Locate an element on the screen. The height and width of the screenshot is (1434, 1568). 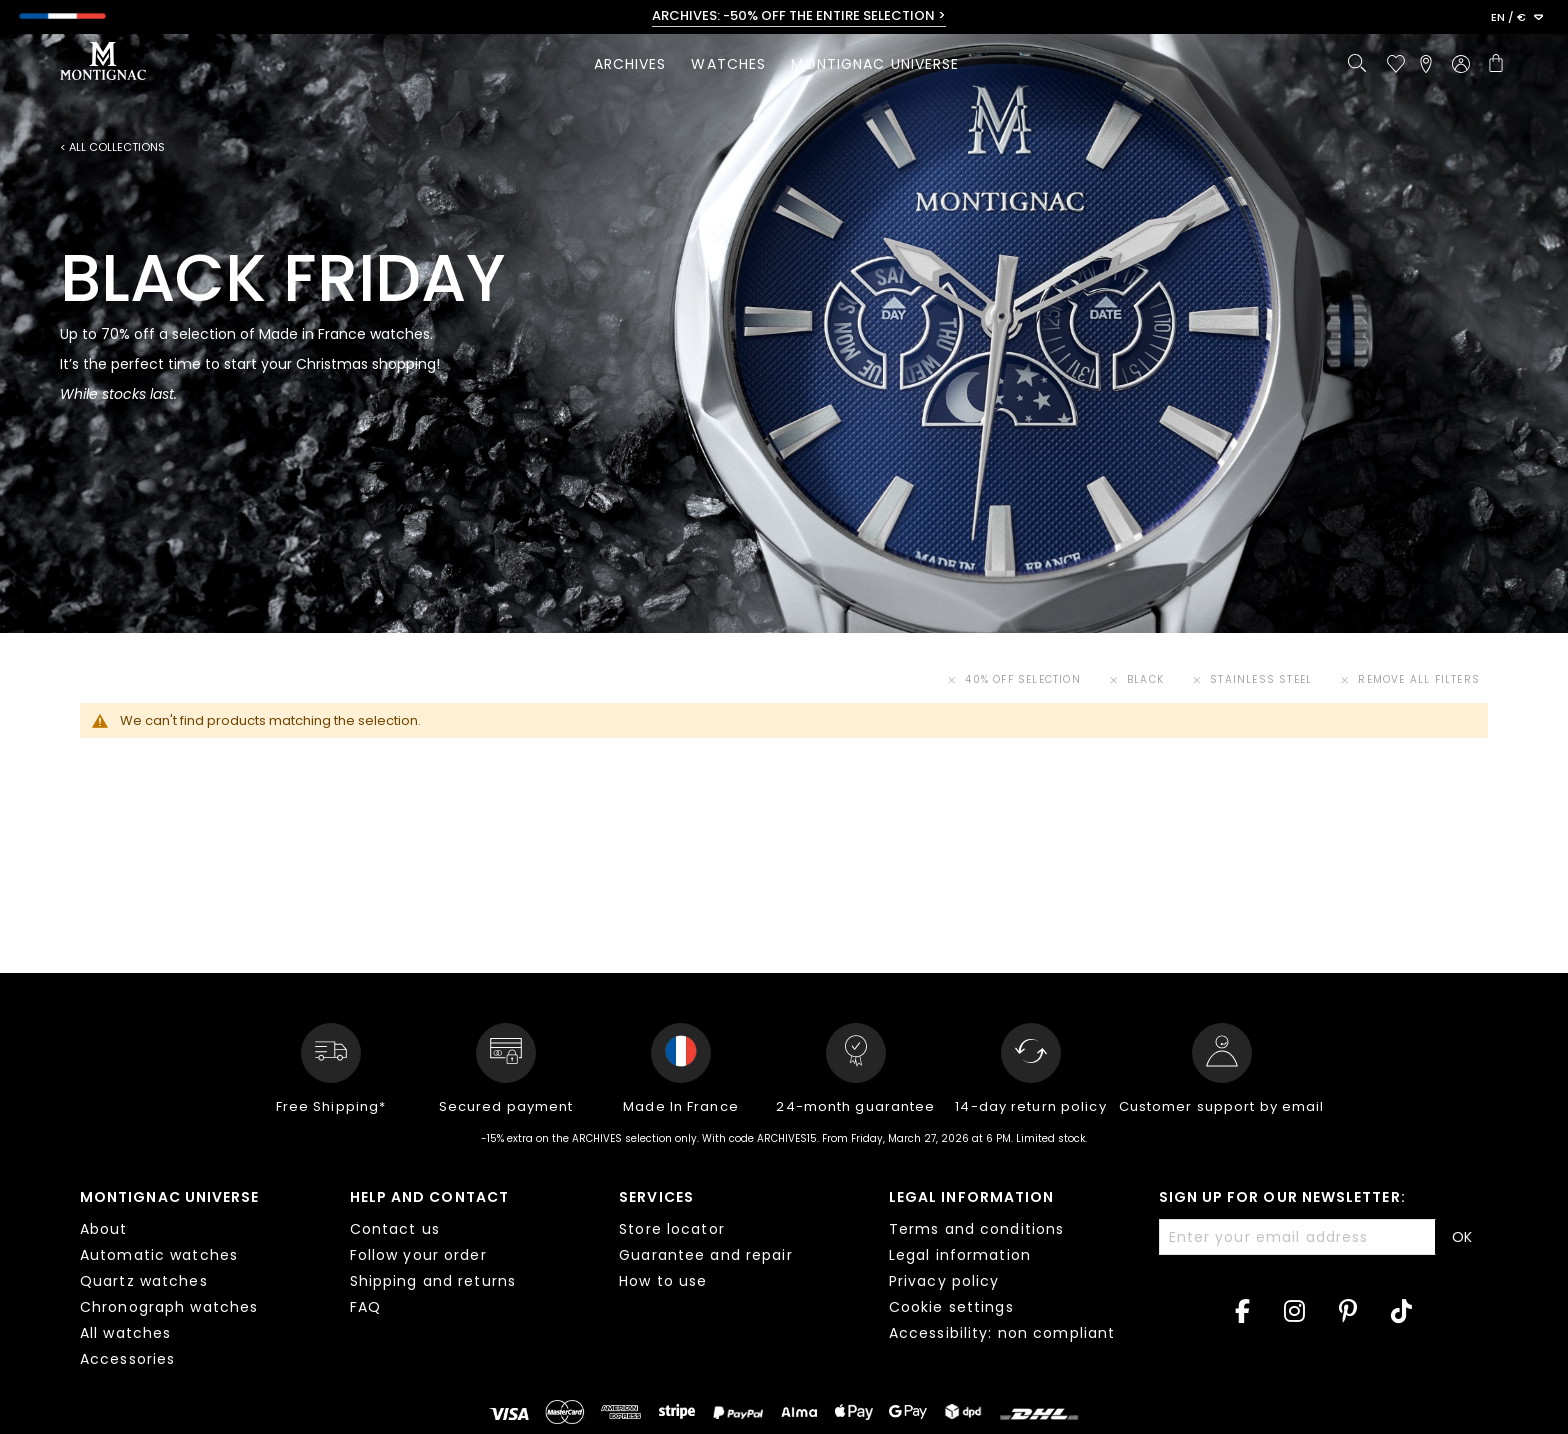
Quartz watches is located at coordinates (144, 1281).